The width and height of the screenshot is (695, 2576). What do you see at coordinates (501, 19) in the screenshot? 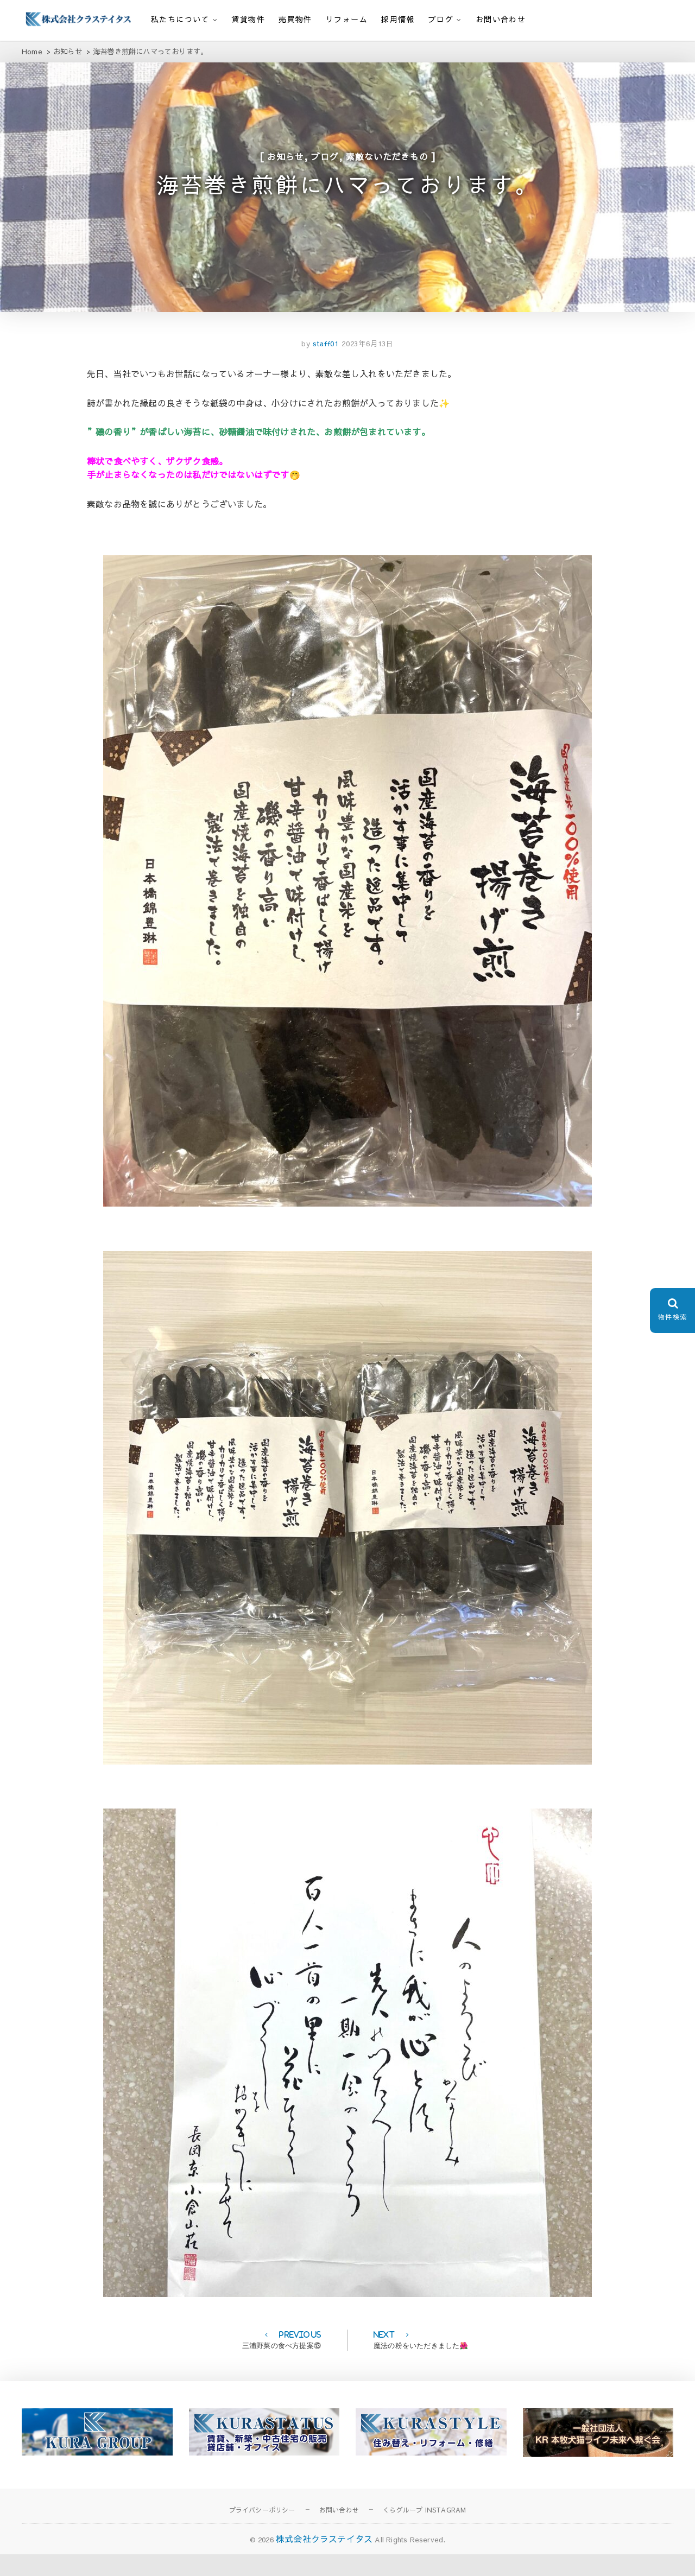
I see `お問い合わせ` at bounding box center [501, 19].